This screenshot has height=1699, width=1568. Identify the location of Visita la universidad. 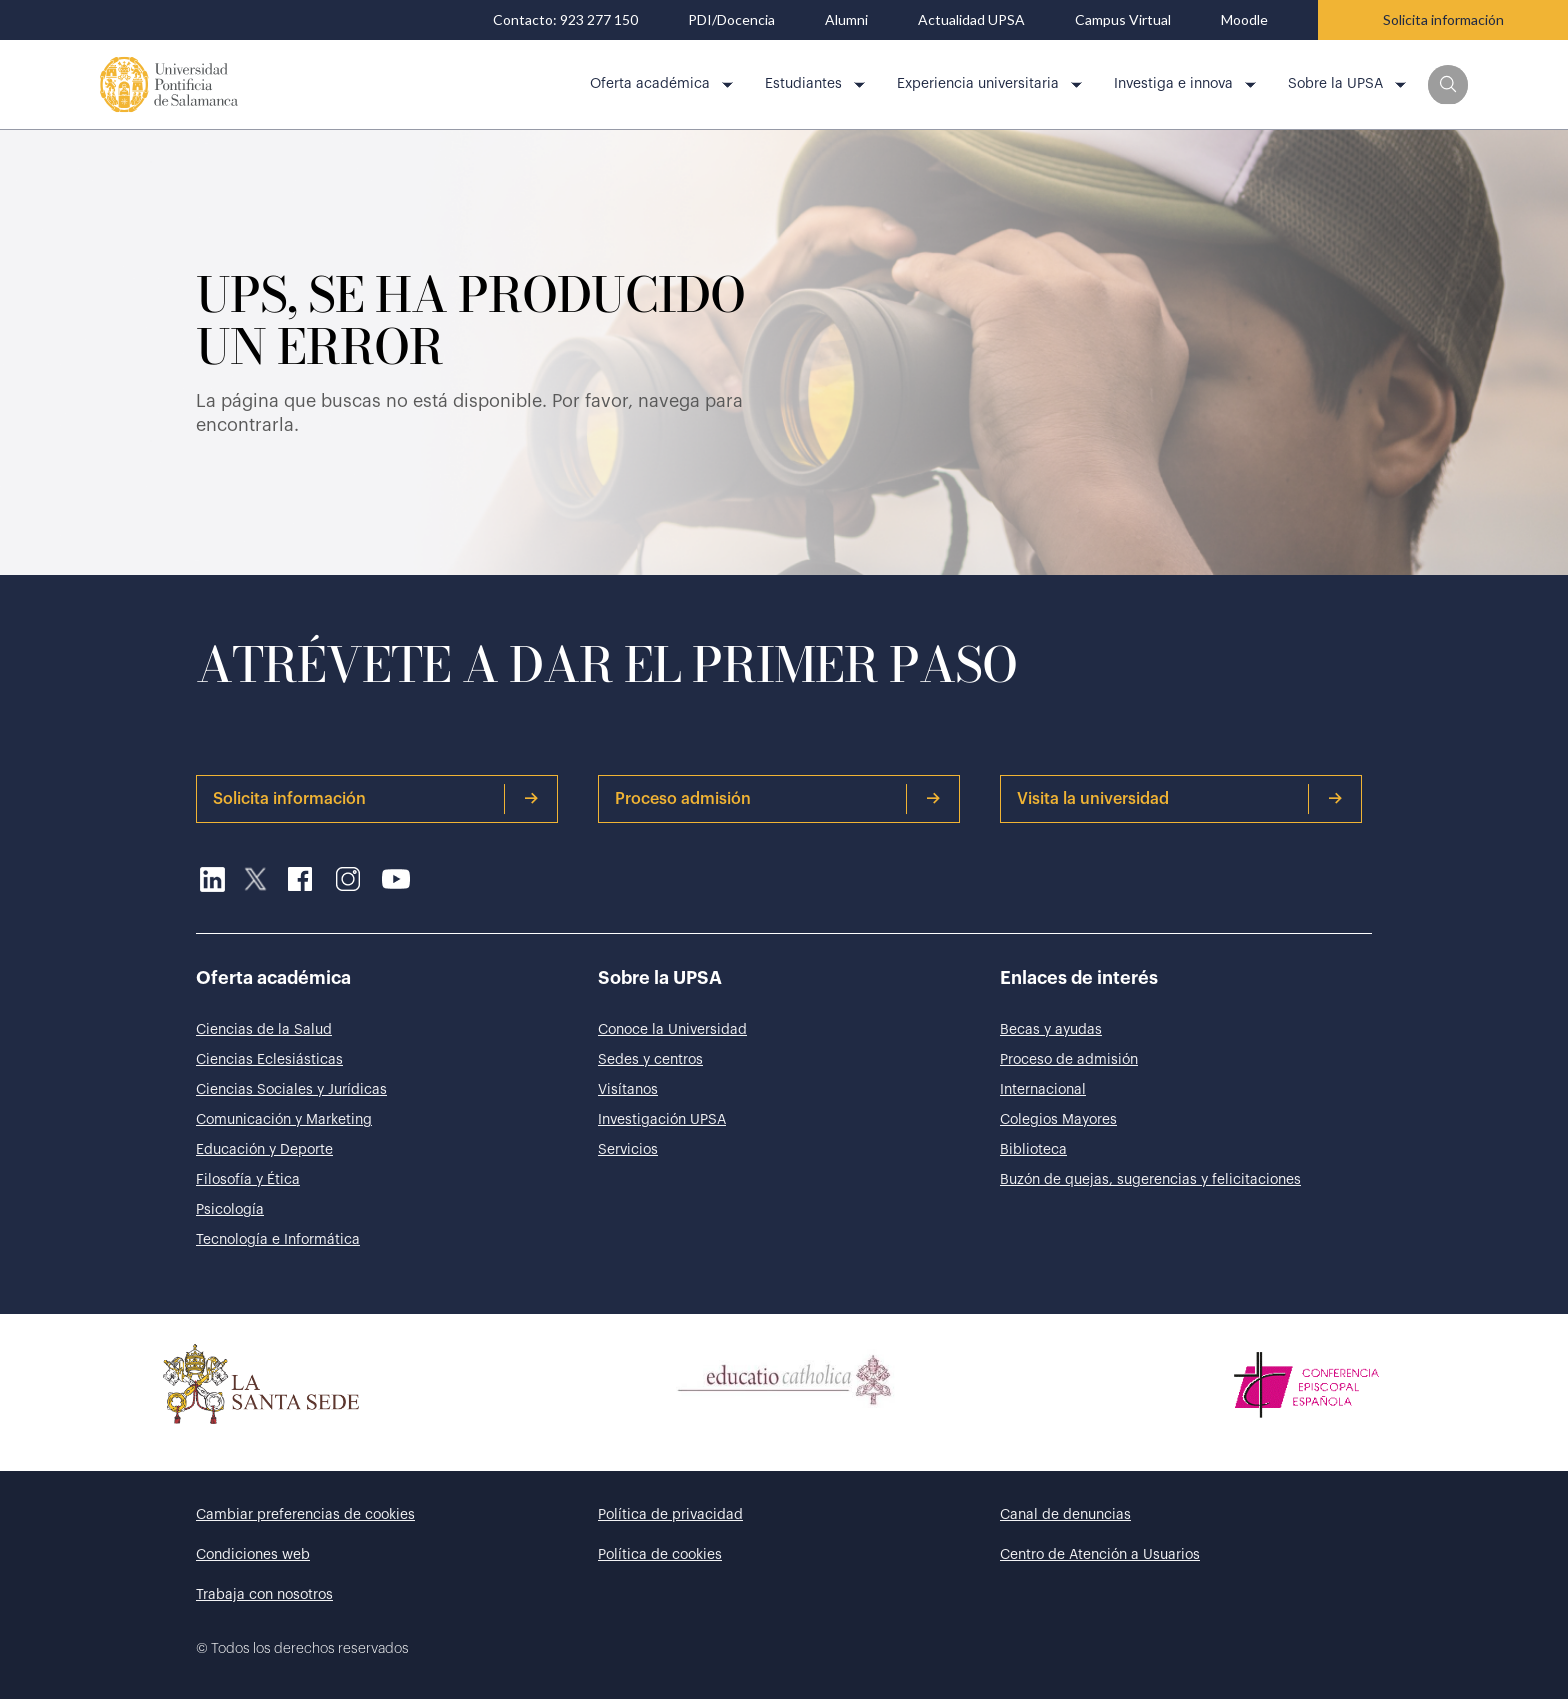
(1180, 799).